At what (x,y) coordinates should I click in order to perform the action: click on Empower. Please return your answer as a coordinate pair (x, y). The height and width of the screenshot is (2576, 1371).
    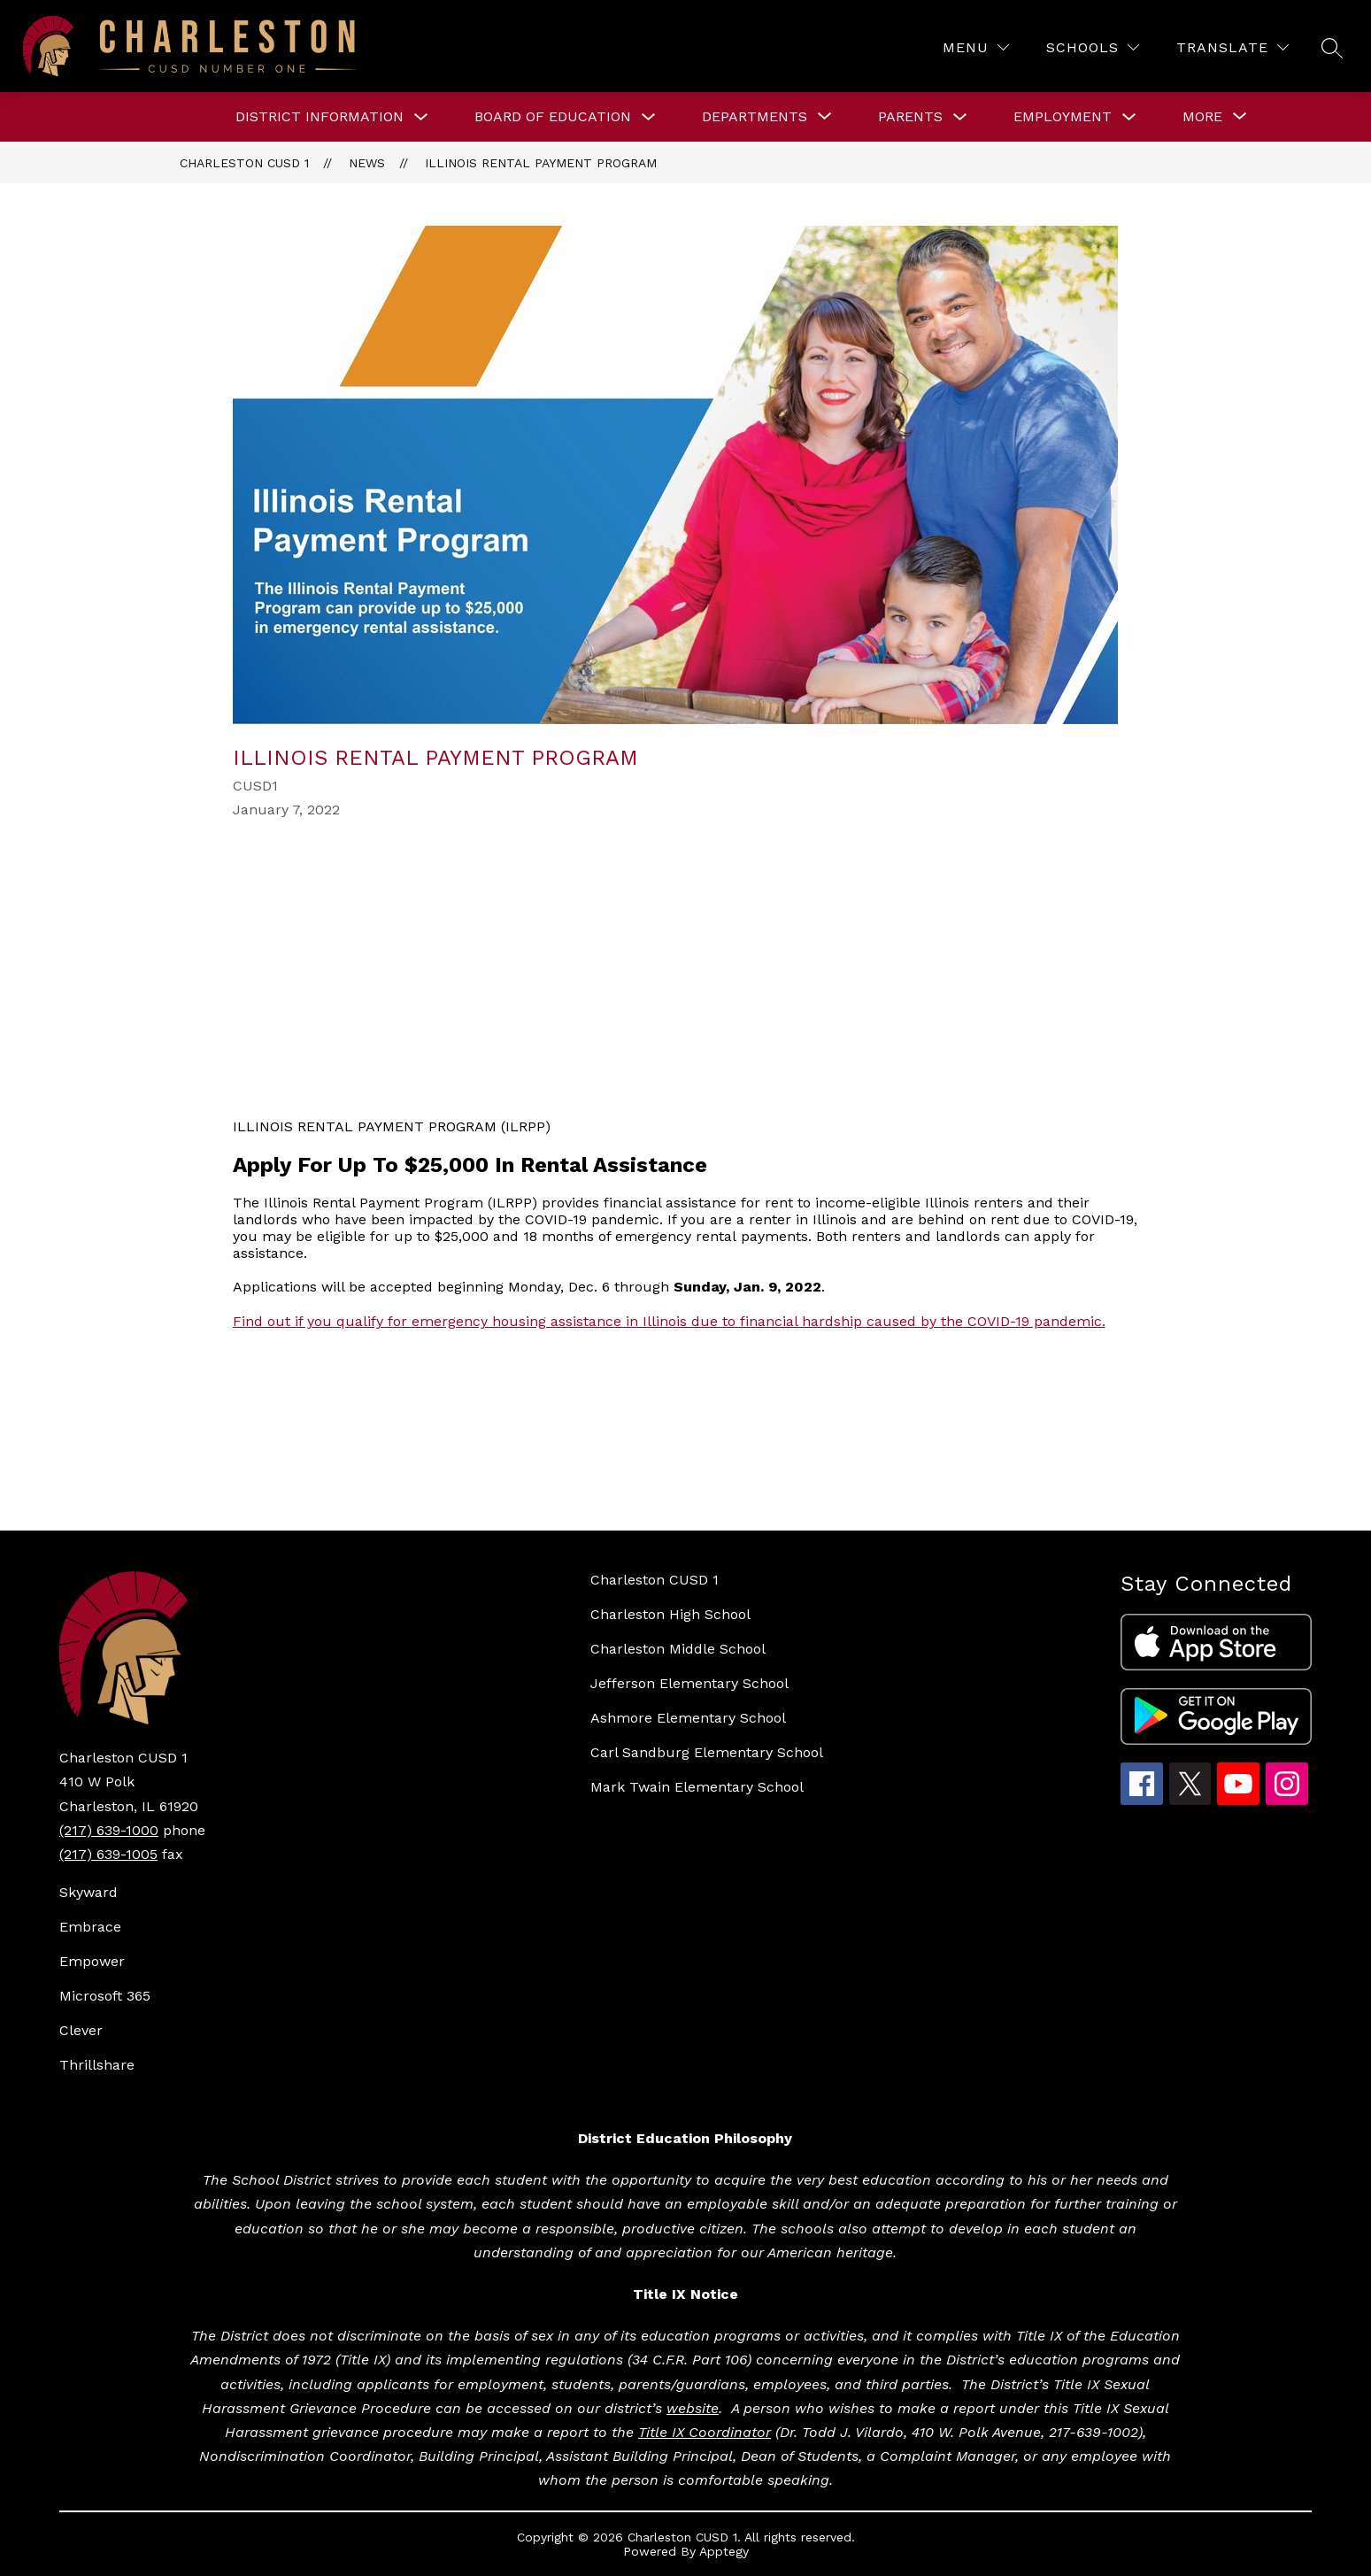
    Looking at the image, I should click on (92, 1961).